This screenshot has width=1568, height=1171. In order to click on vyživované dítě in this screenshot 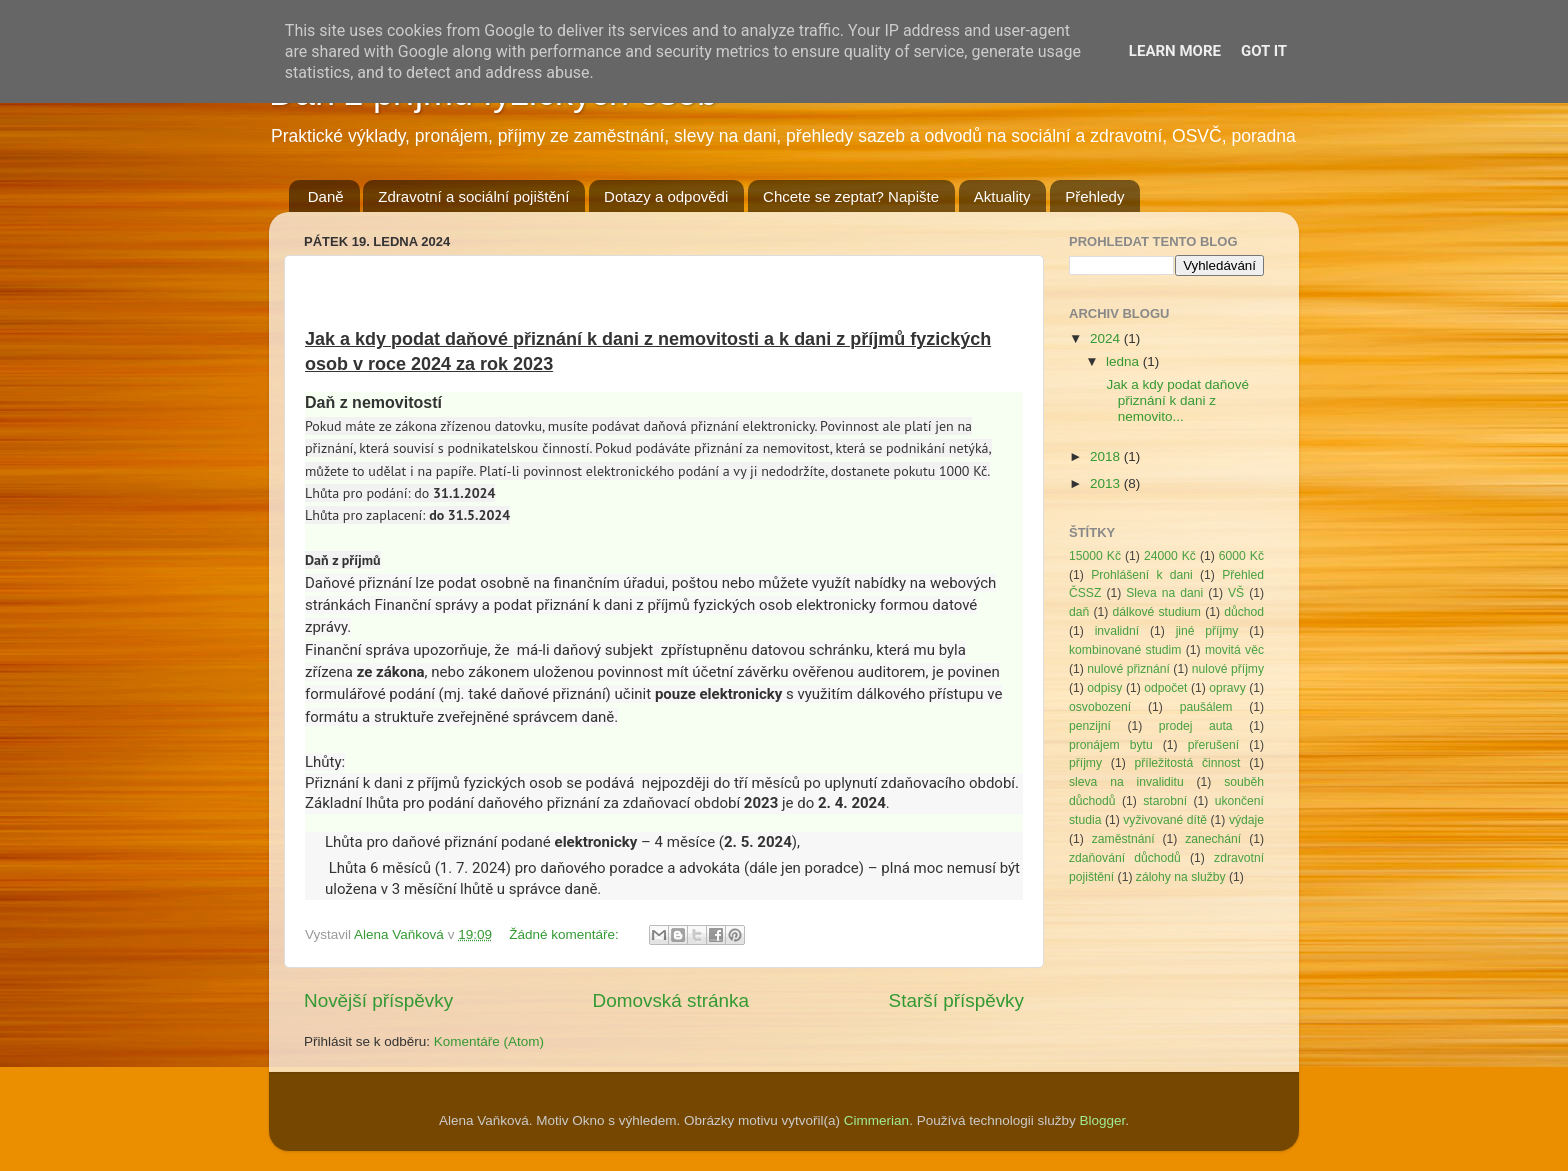, I will do `click(1165, 820)`.